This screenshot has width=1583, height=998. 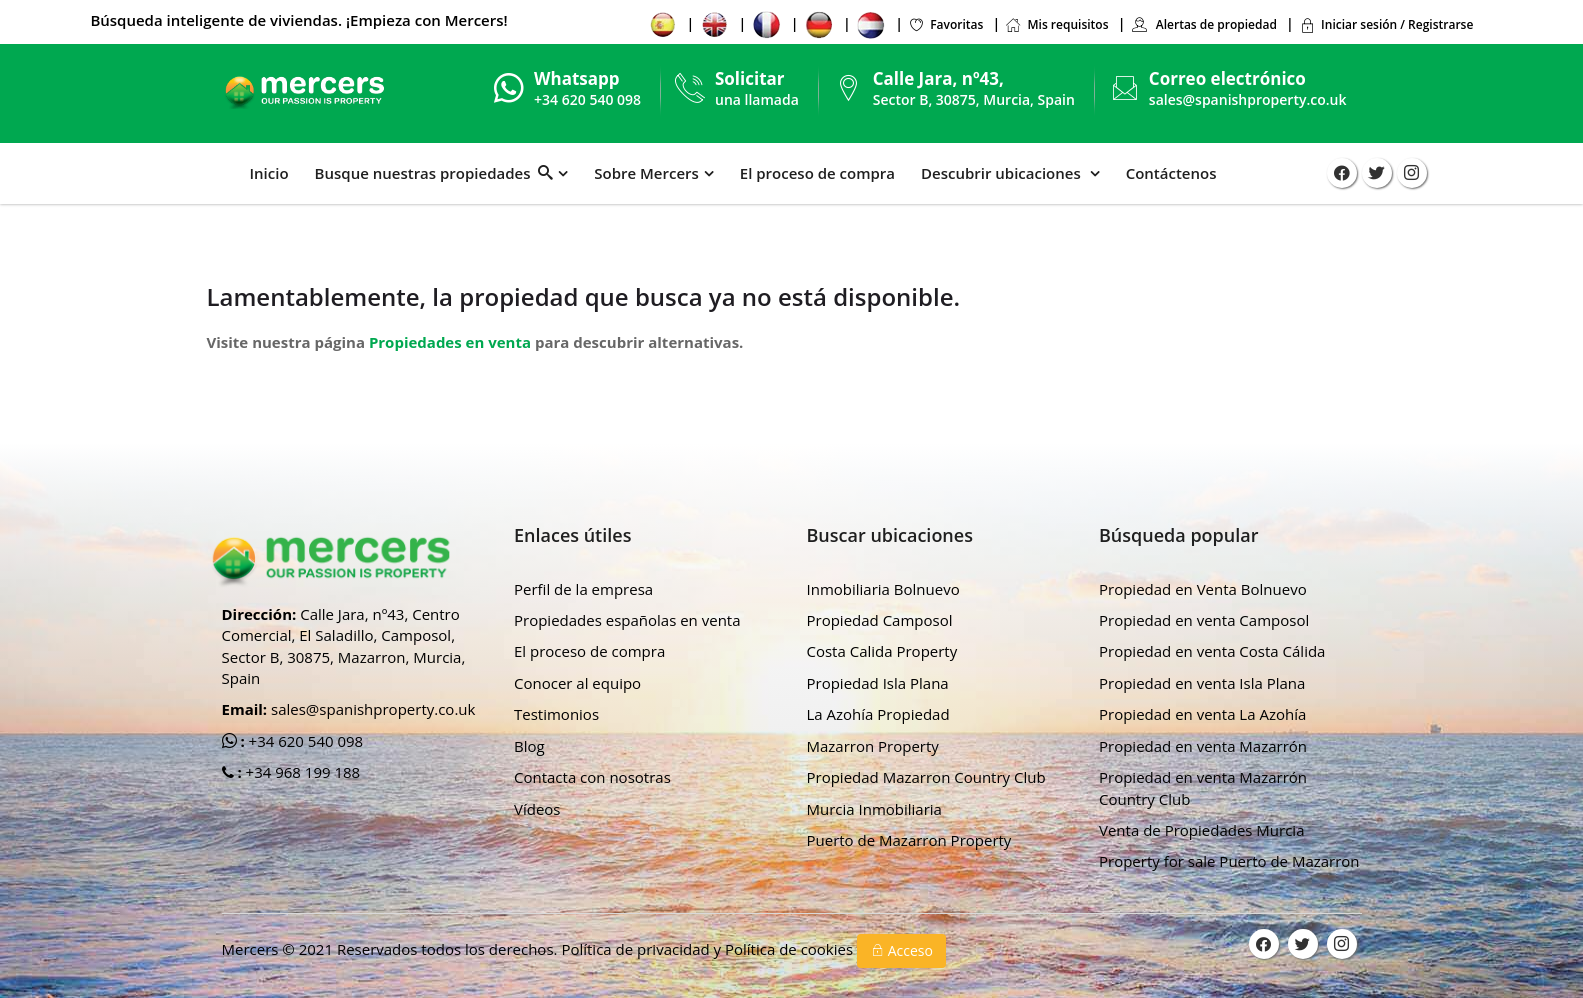 What do you see at coordinates (878, 683) in the screenshot?
I see `Propiedad Isla Plana` at bounding box center [878, 683].